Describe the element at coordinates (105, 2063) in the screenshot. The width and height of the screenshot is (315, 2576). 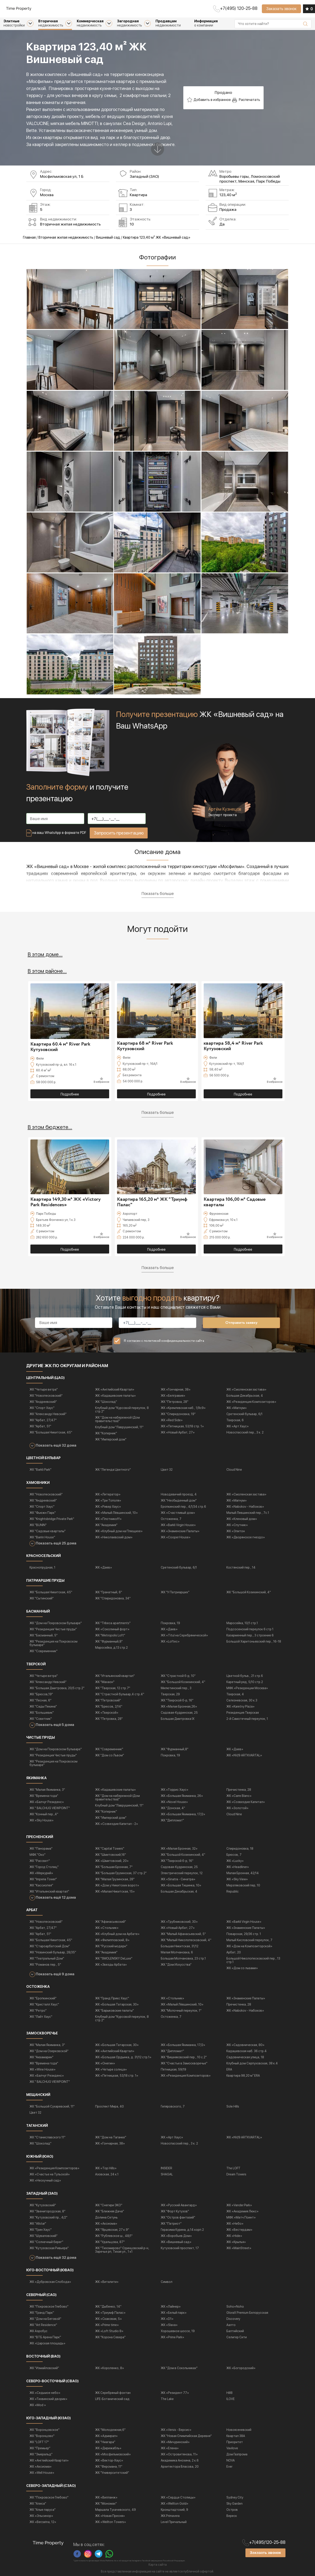
I see `ЖК «Онегин»` at that location.